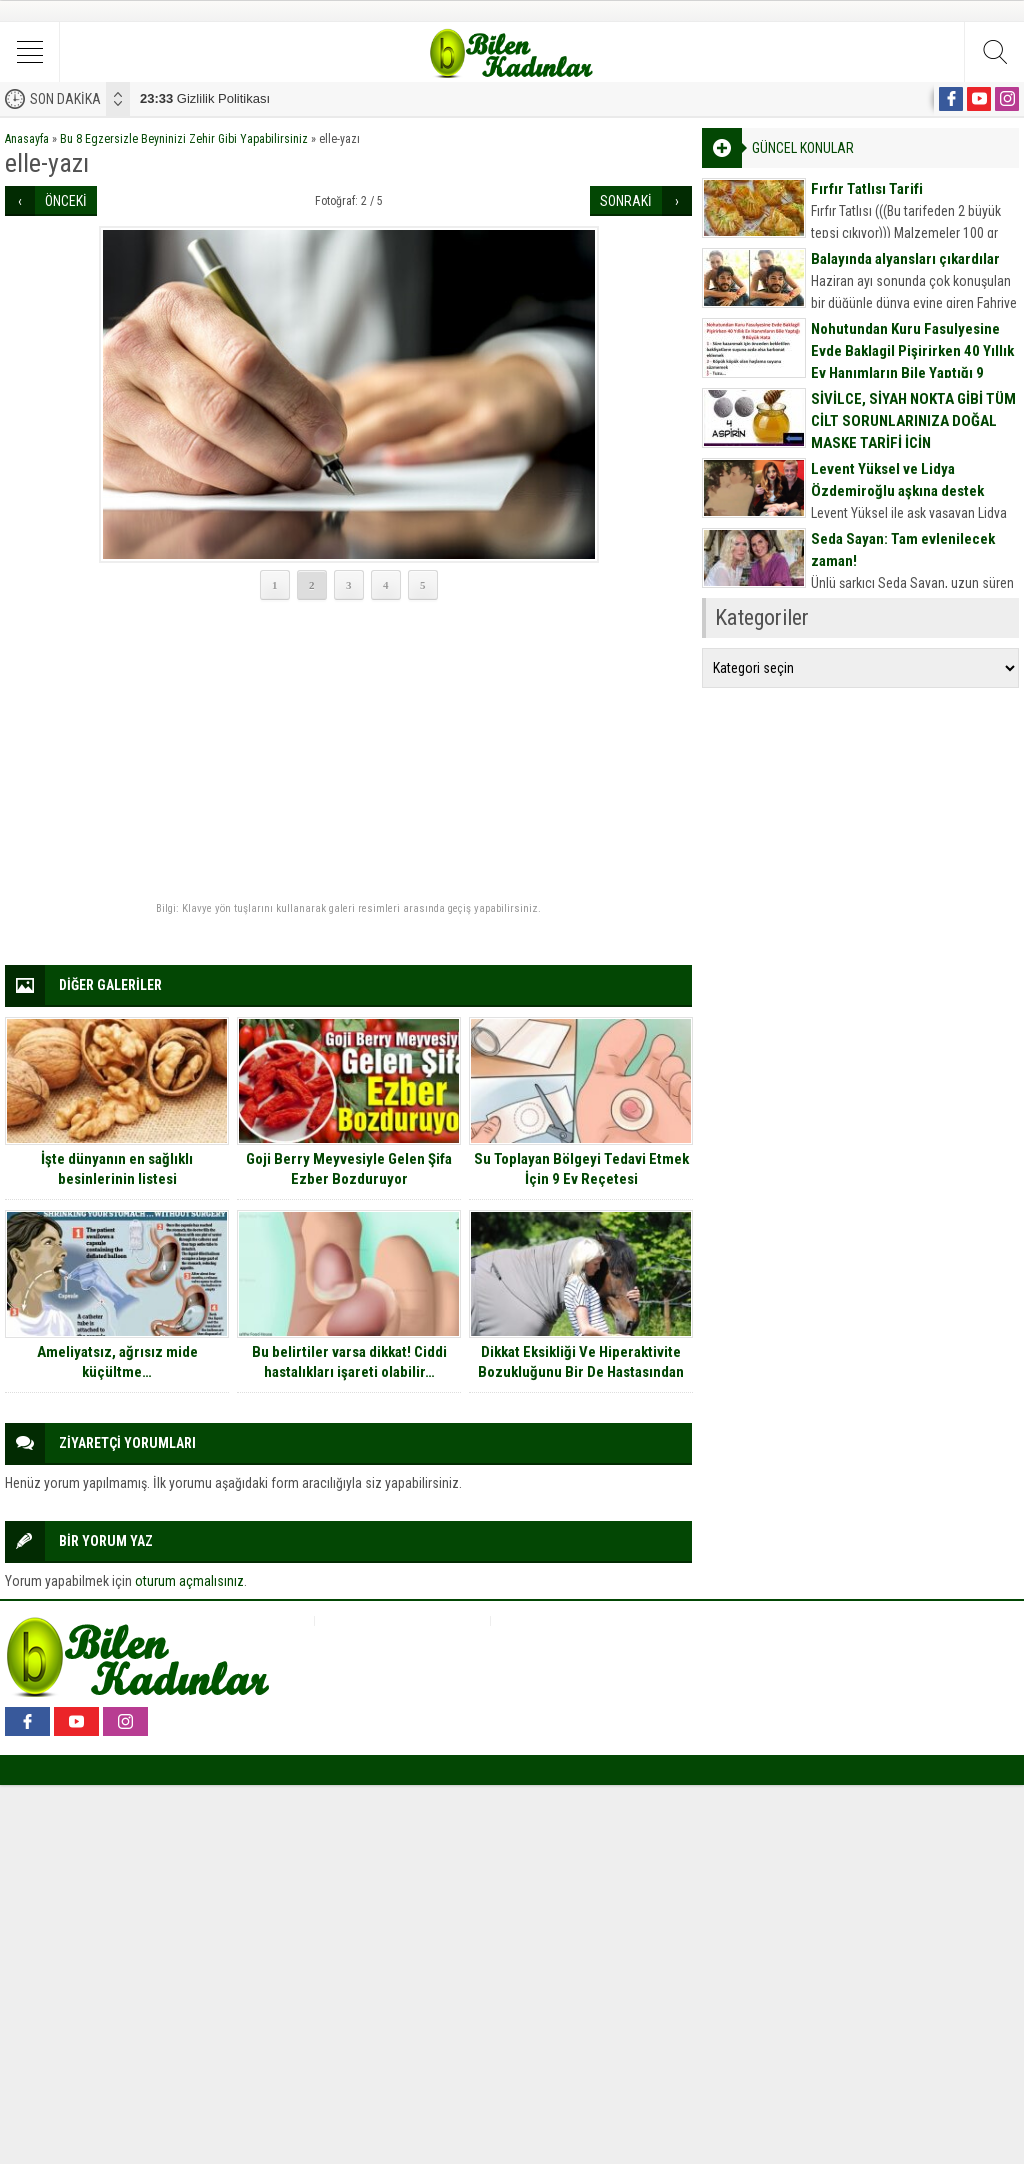 This screenshot has height=2164, width=1024. I want to click on Anasayfa, so click(27, 139).